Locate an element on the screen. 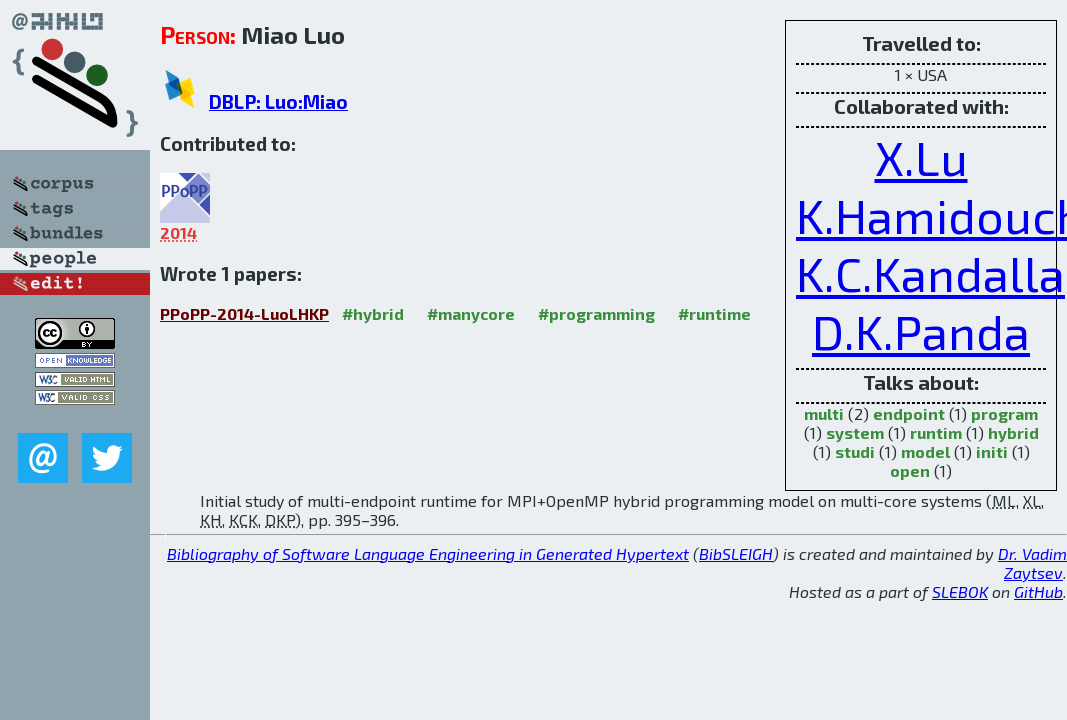  #hybrid is located at coordinates (373, 313).